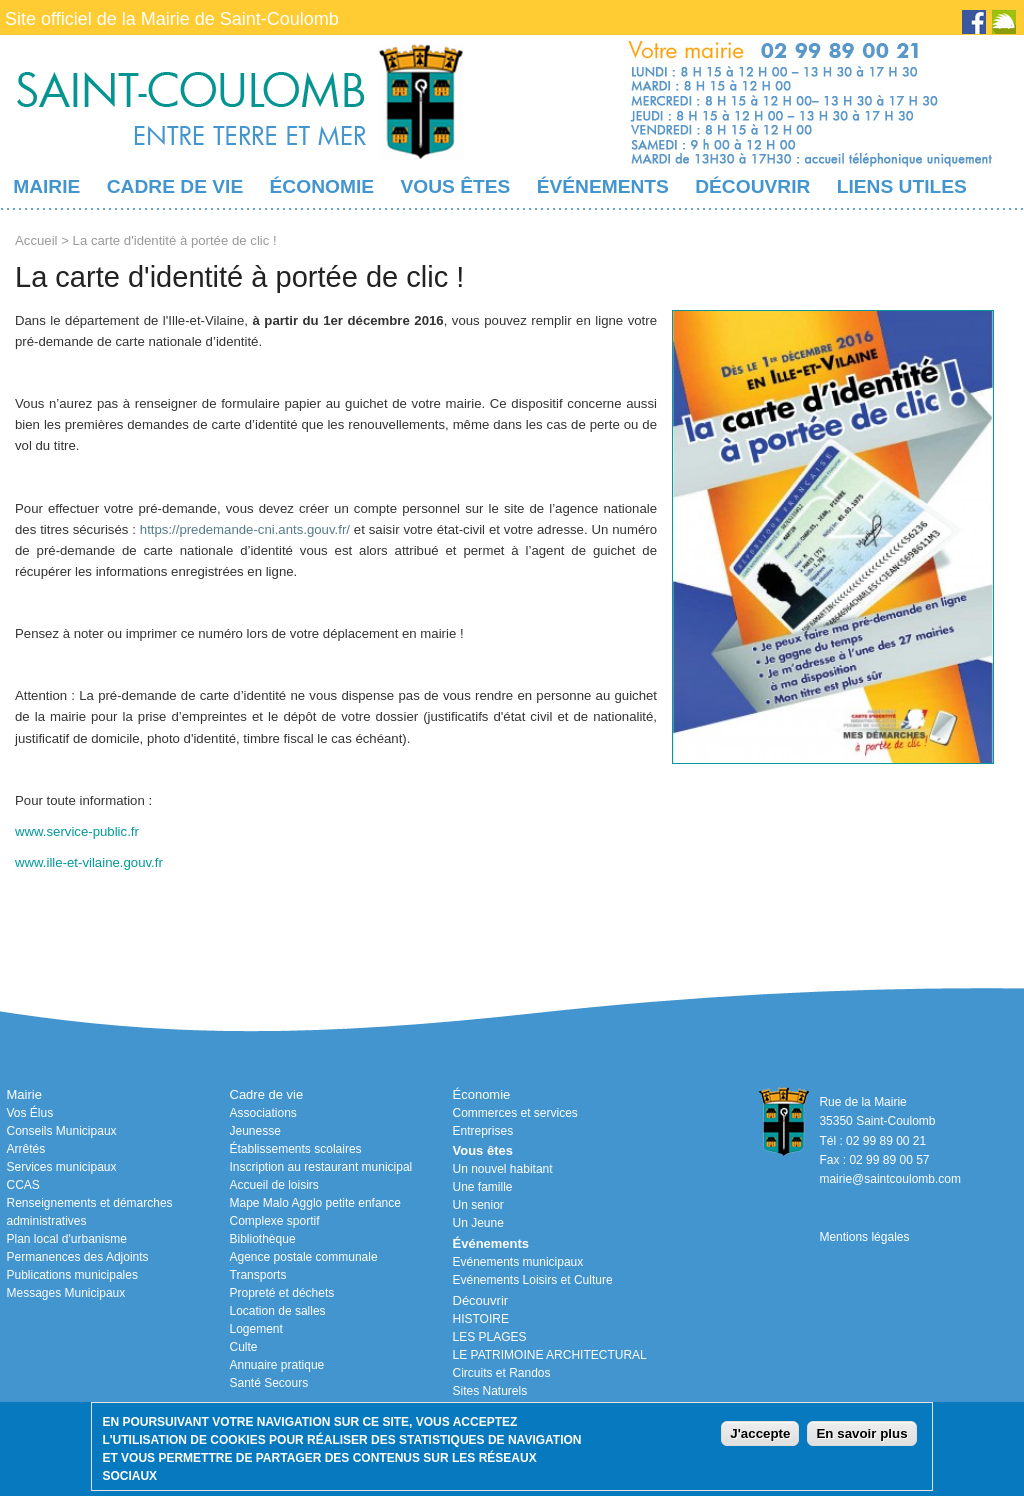  I want to click on Inscription au restaurant municipal, so click(321, 1167).